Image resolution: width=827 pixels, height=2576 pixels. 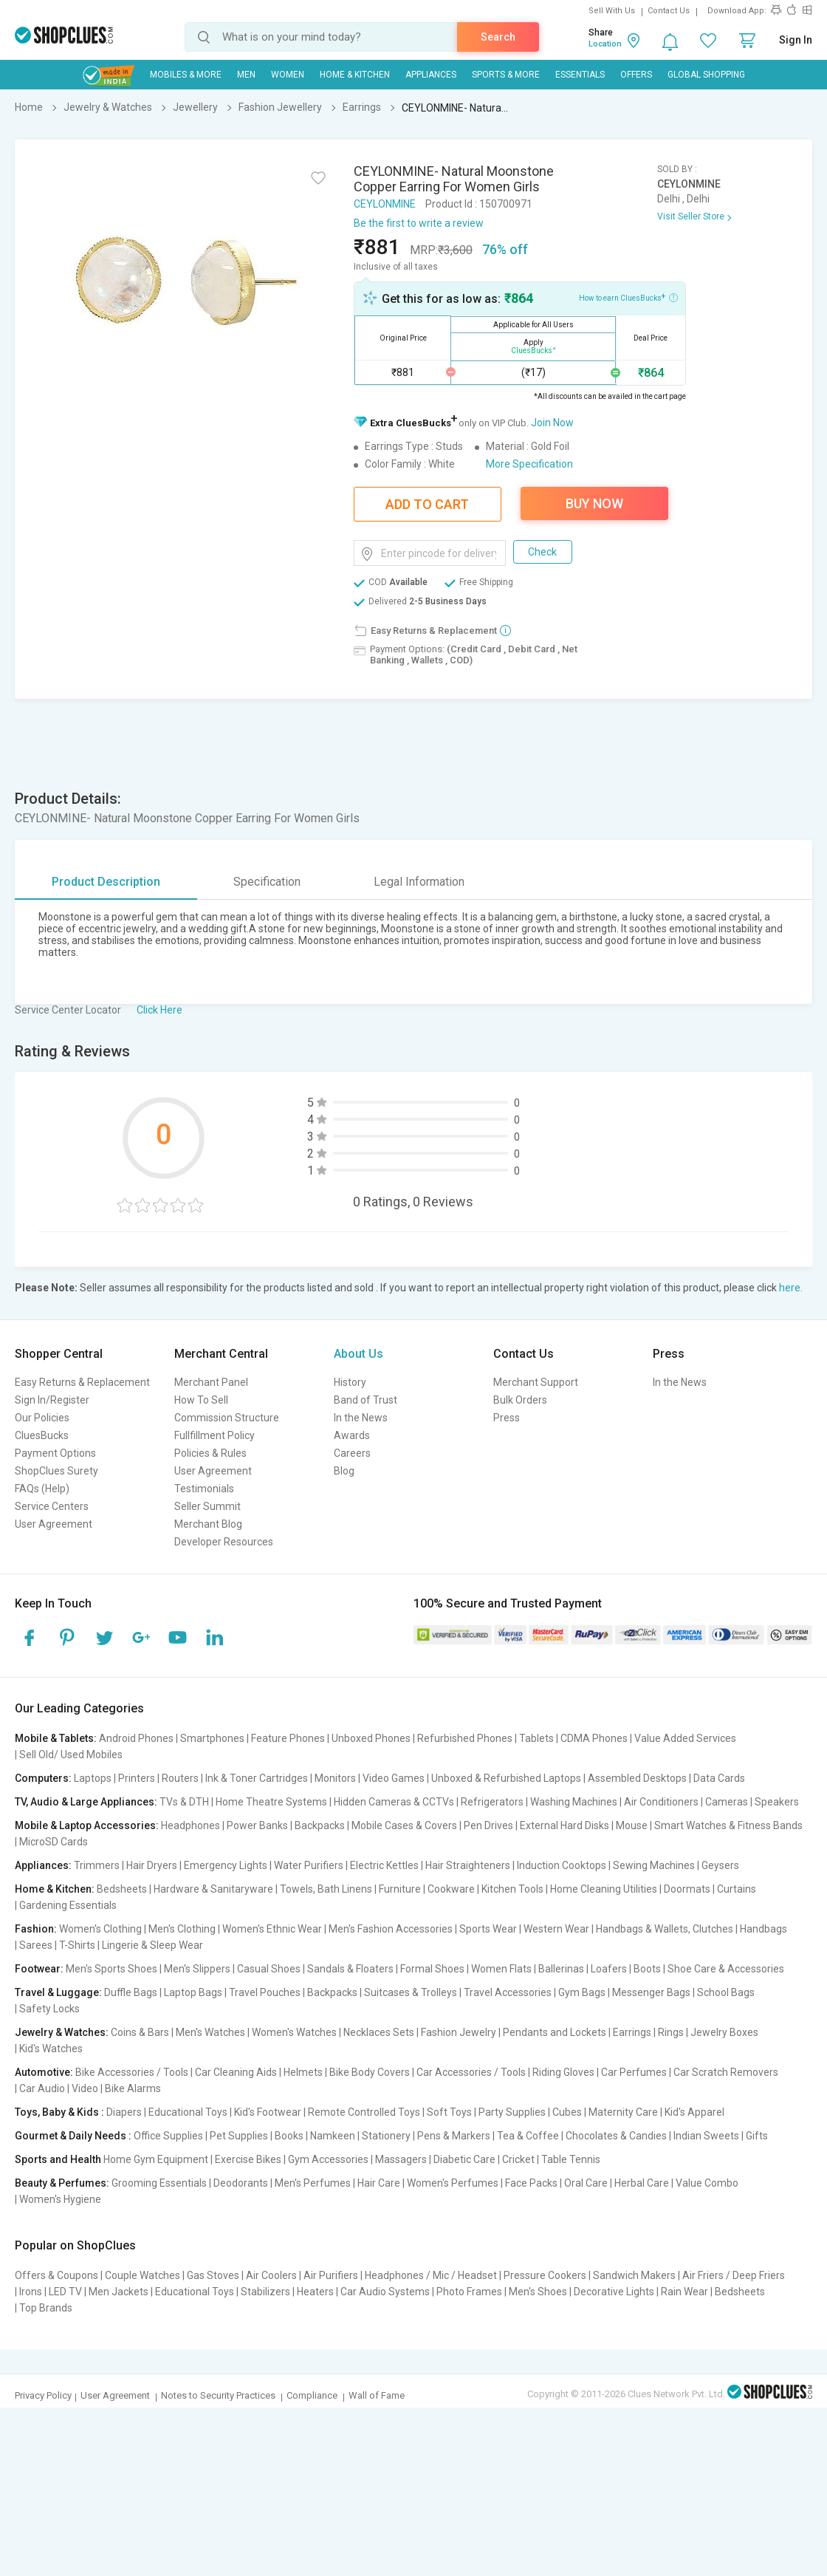 I want to click on Home Theatre Systems, so click(x=271, y=1802).